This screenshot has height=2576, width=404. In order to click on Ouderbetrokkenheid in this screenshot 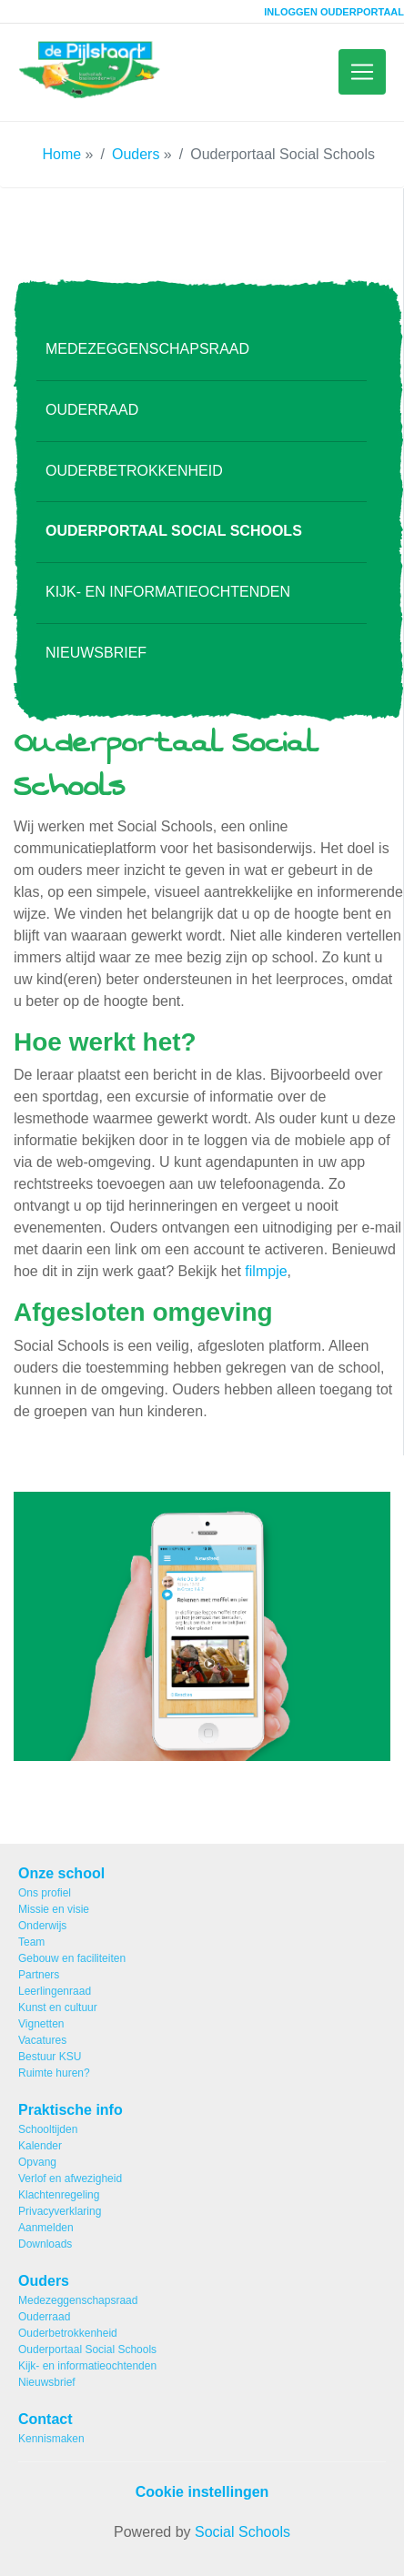, I will do `click(134, 482)`.